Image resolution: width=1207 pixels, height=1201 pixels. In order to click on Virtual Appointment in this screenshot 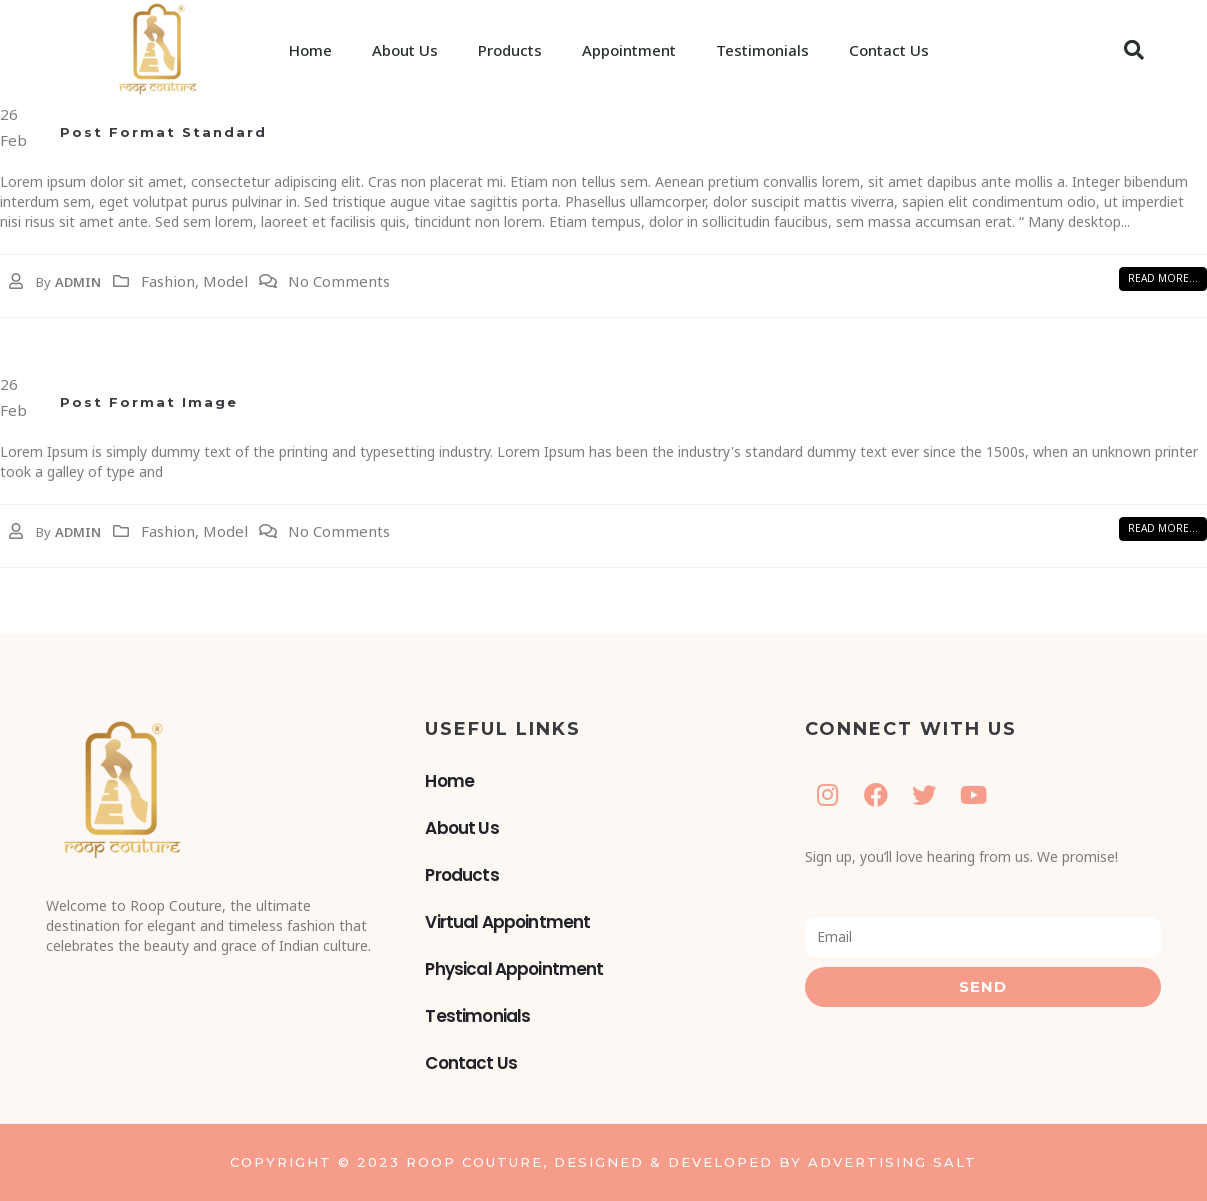, I will do `click(507, 922)`.